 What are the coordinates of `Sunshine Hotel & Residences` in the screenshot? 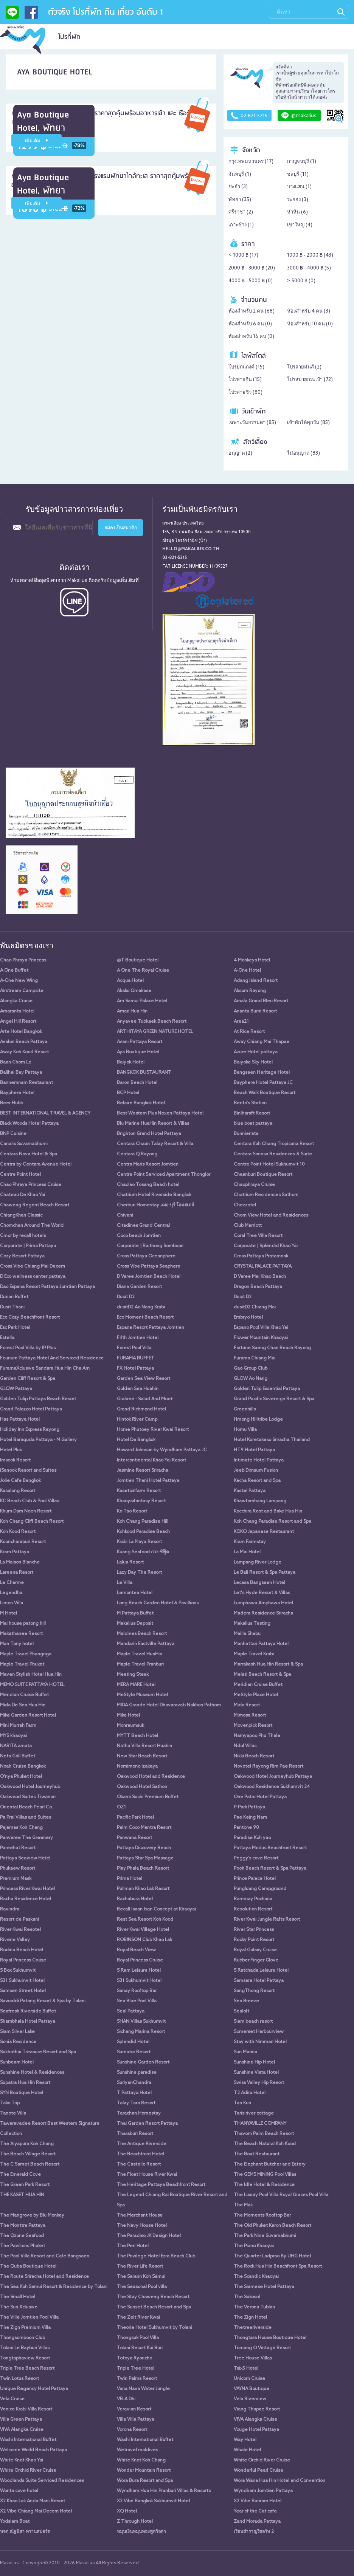 It's located at (32, 2072).